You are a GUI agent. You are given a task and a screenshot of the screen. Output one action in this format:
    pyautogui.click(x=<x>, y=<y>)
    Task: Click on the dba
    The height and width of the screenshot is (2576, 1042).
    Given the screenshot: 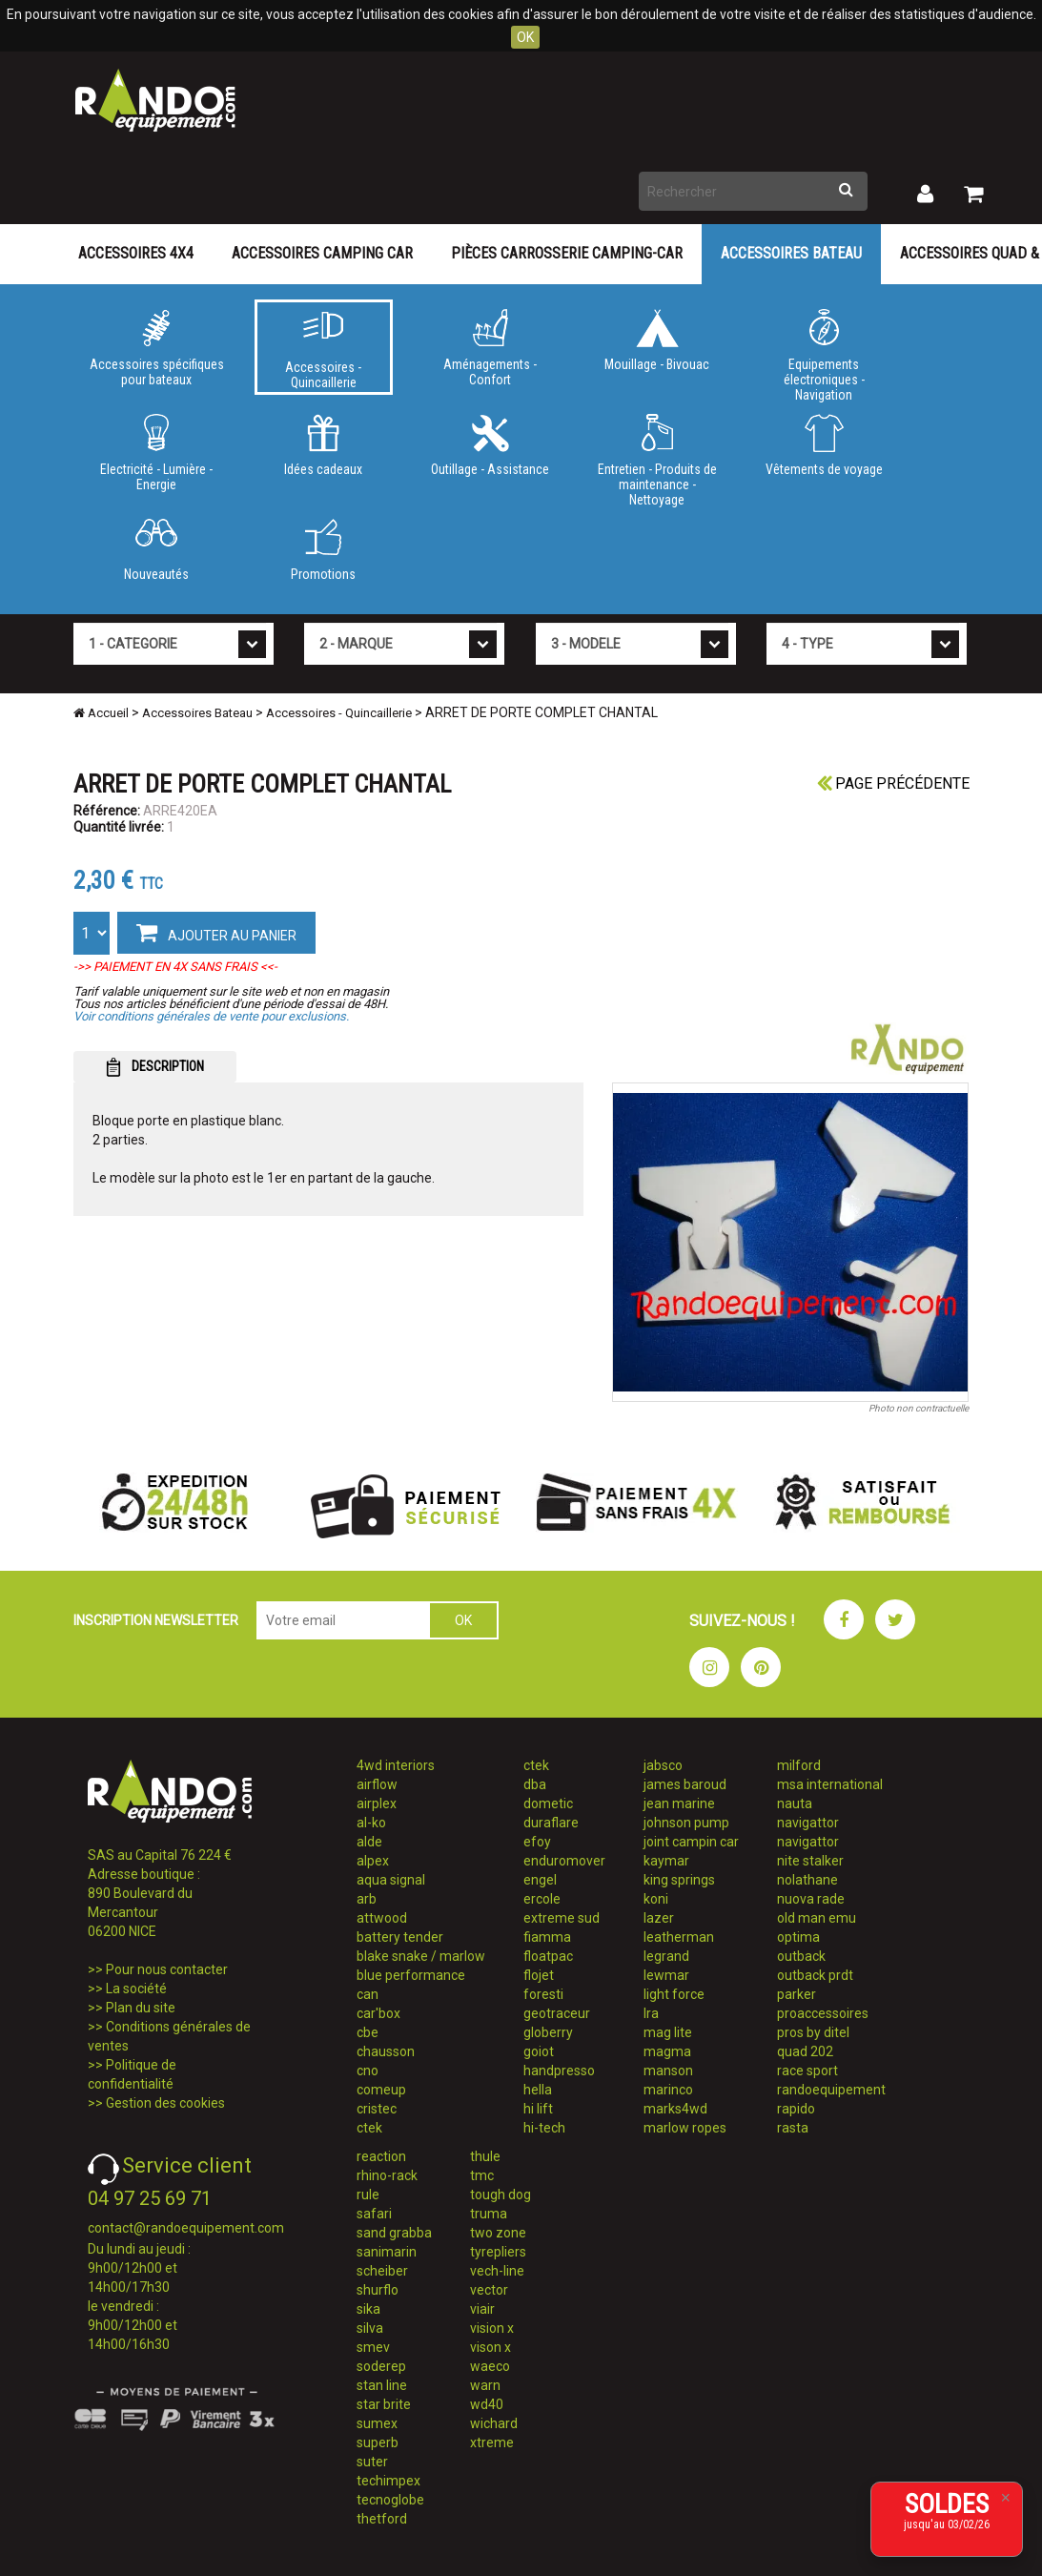 What is the action you would take?
    pyautogui.click(x=534, y=1784)
    